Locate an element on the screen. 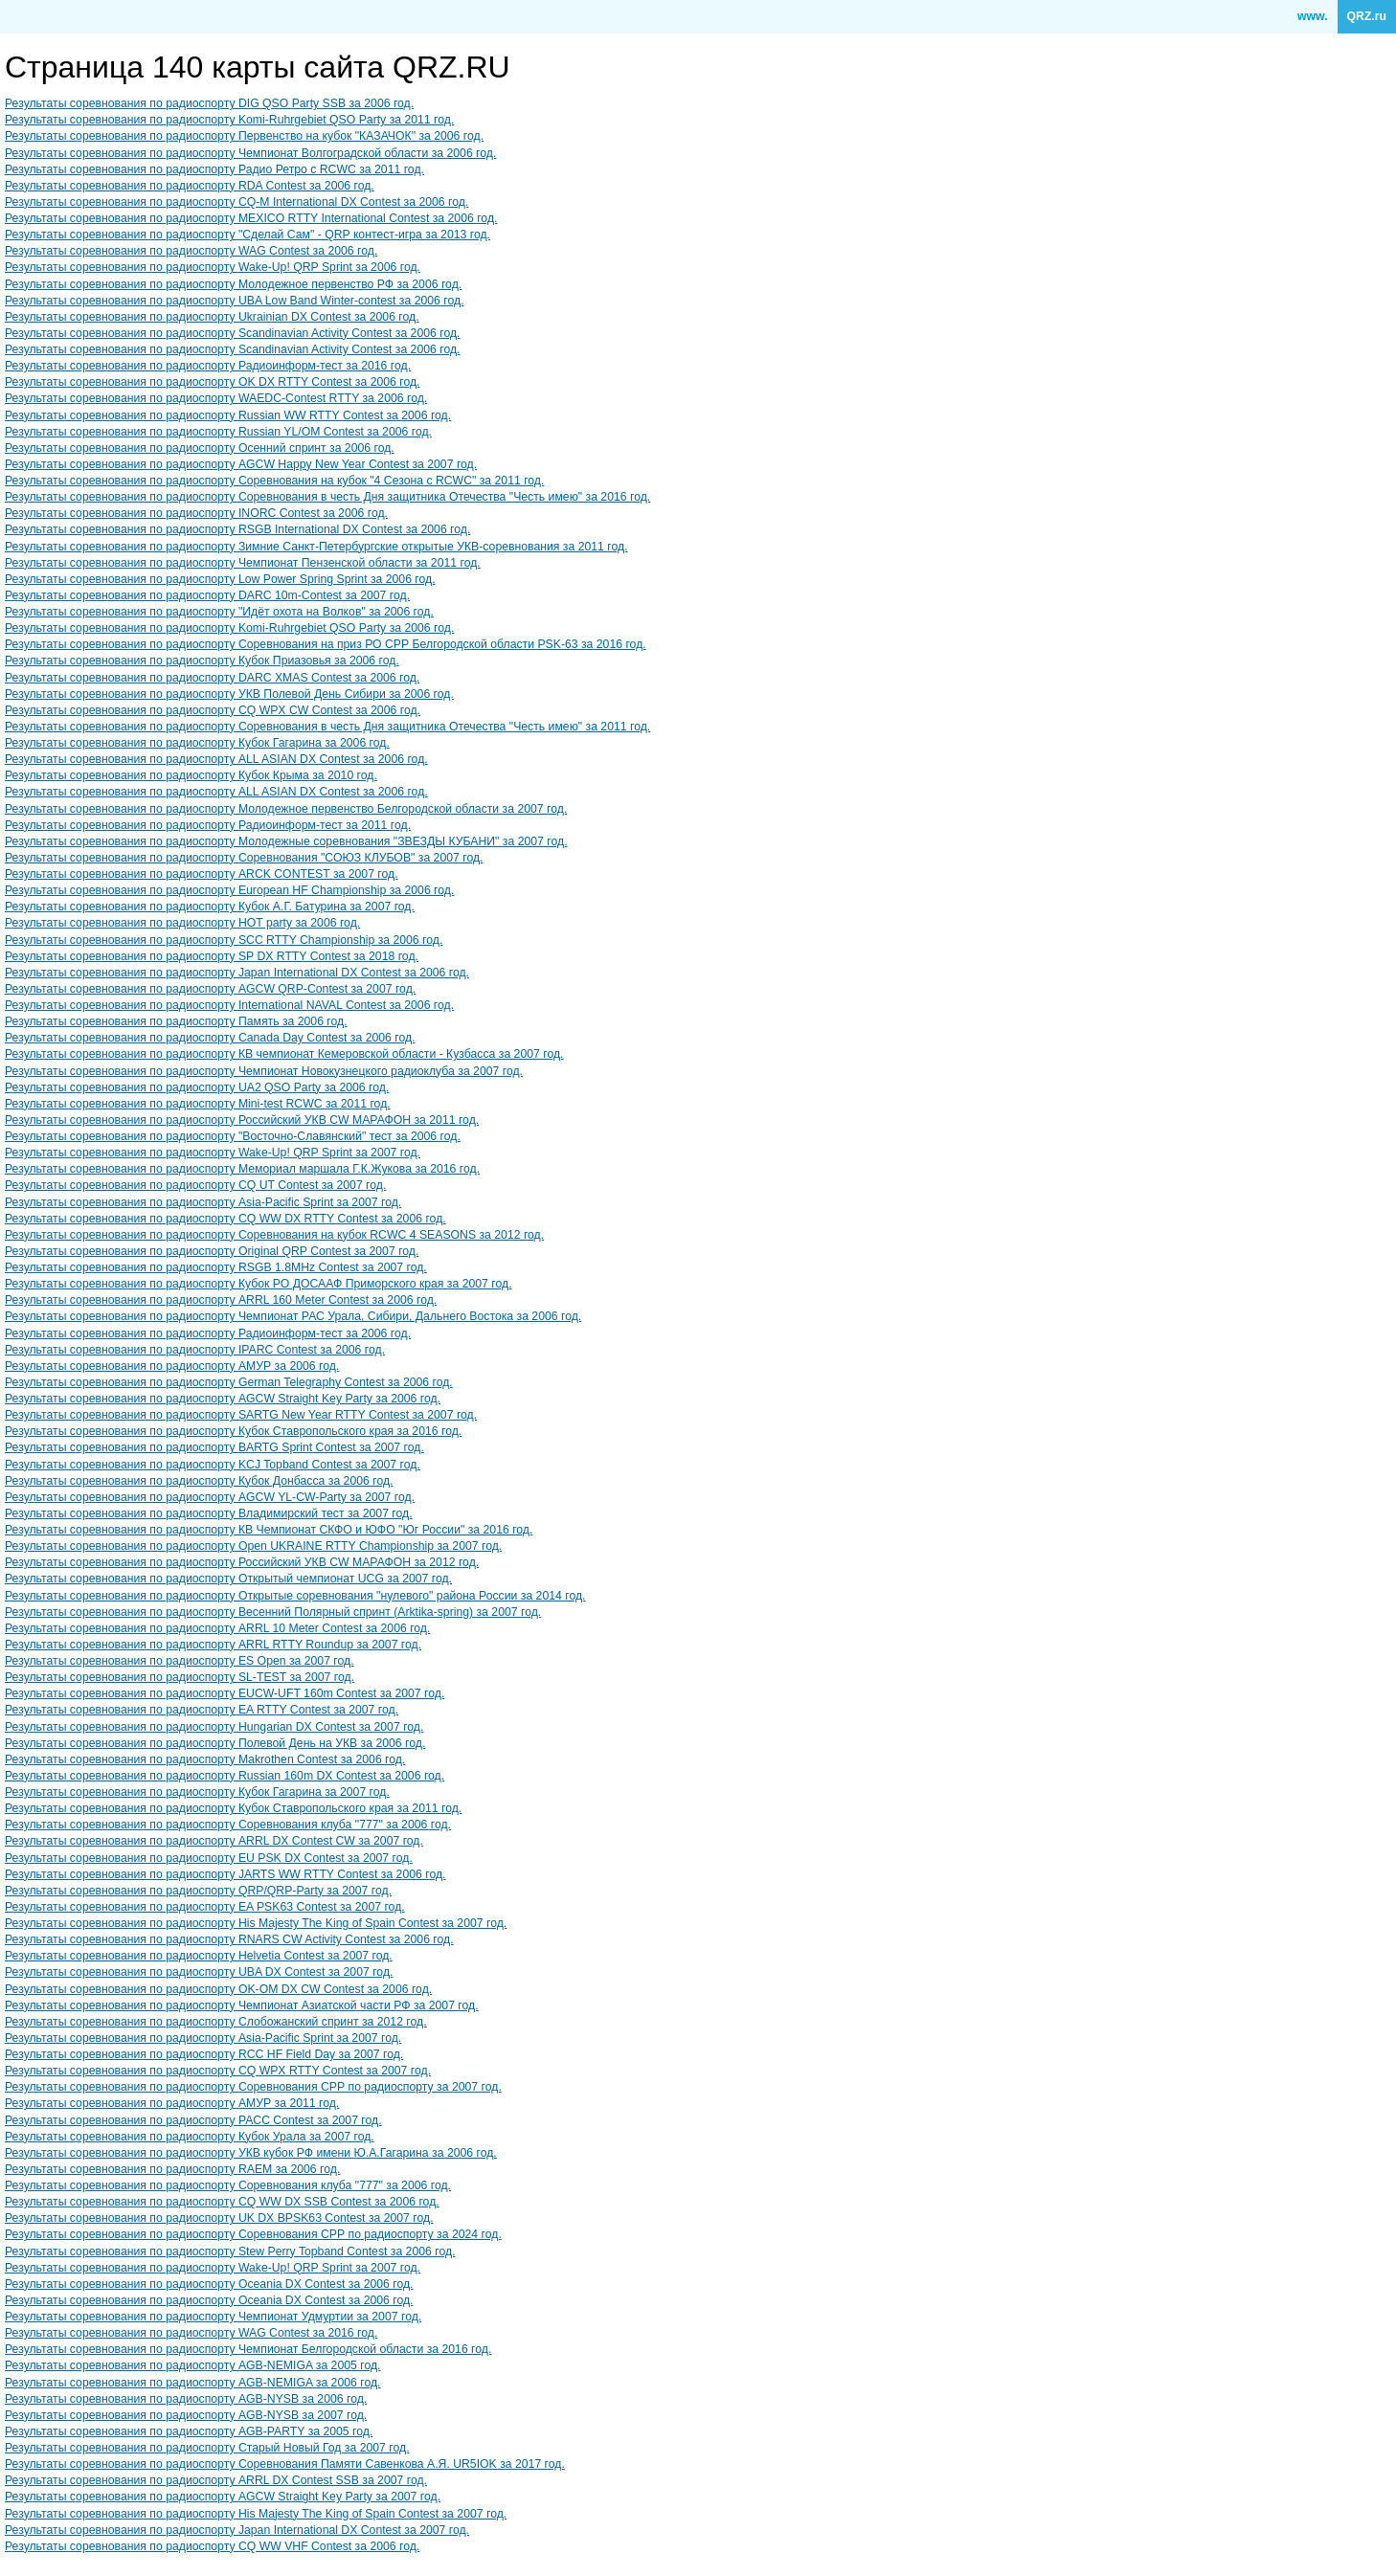 This screenshot has height=2576, width=1396. Результаты соревнования по радиоспорту AGB-PARTY за 2005 год. is located at coordinates (188, 2431).